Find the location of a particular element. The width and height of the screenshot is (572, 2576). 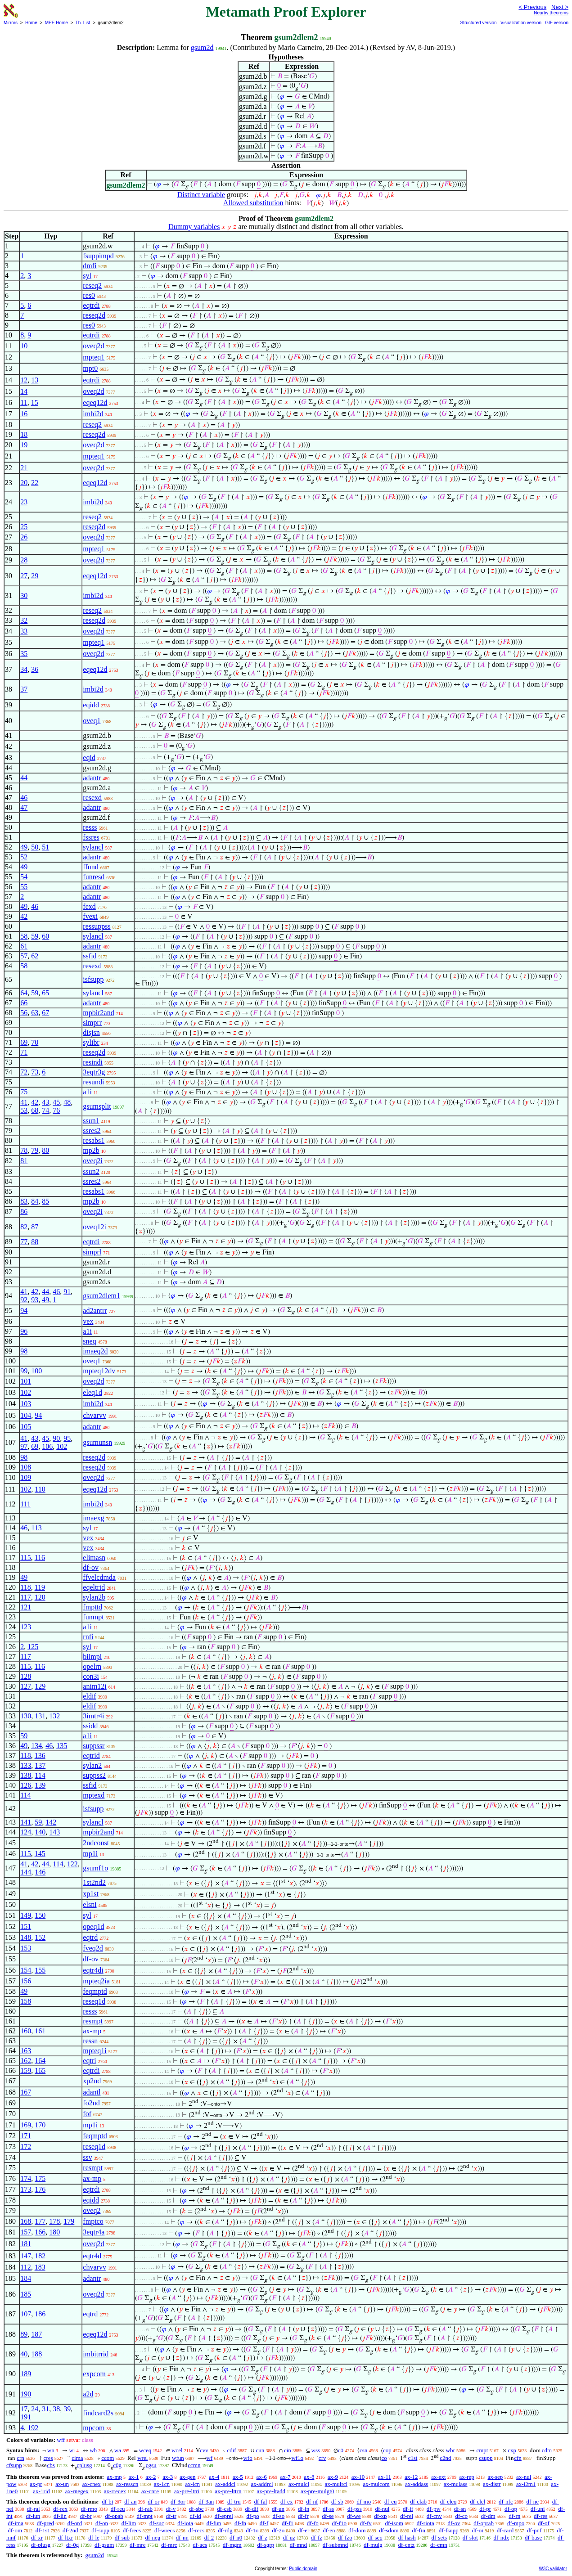

67 is located at coordinates (45, 1012).